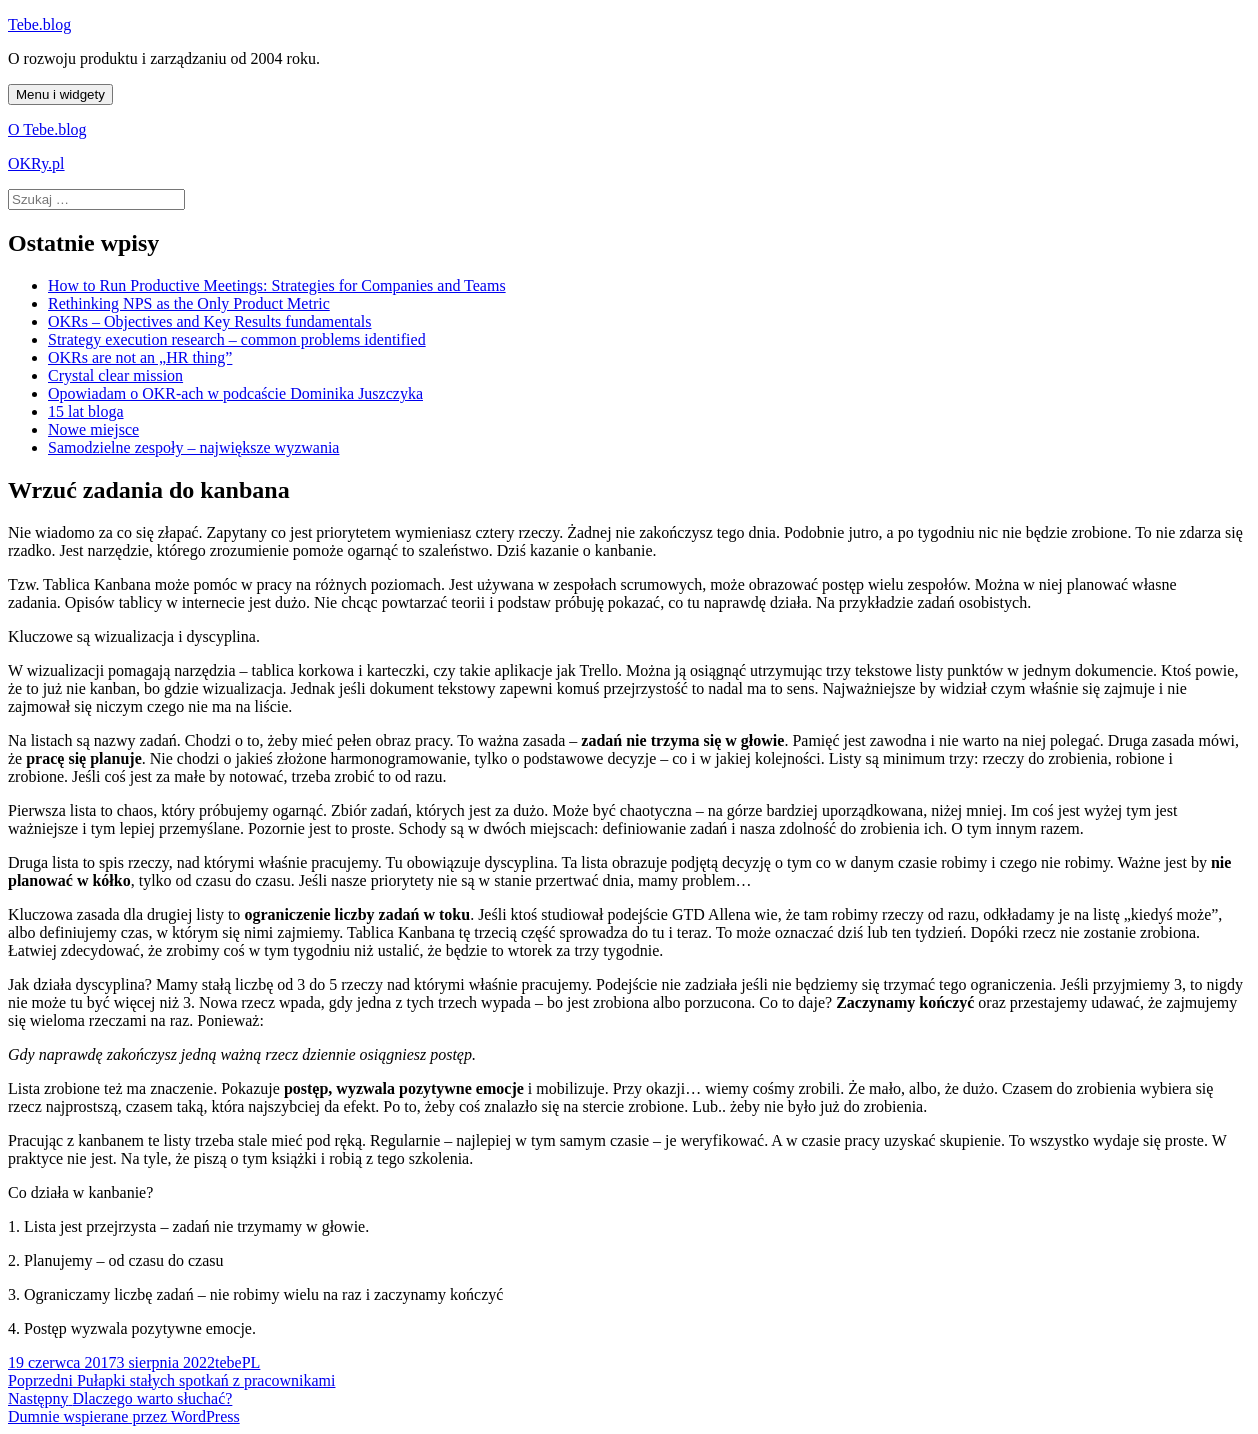 The width and height of the screenshot is (1258, 1434). I want to click on OKRs are not an „HR thing”, so click(140, 357).